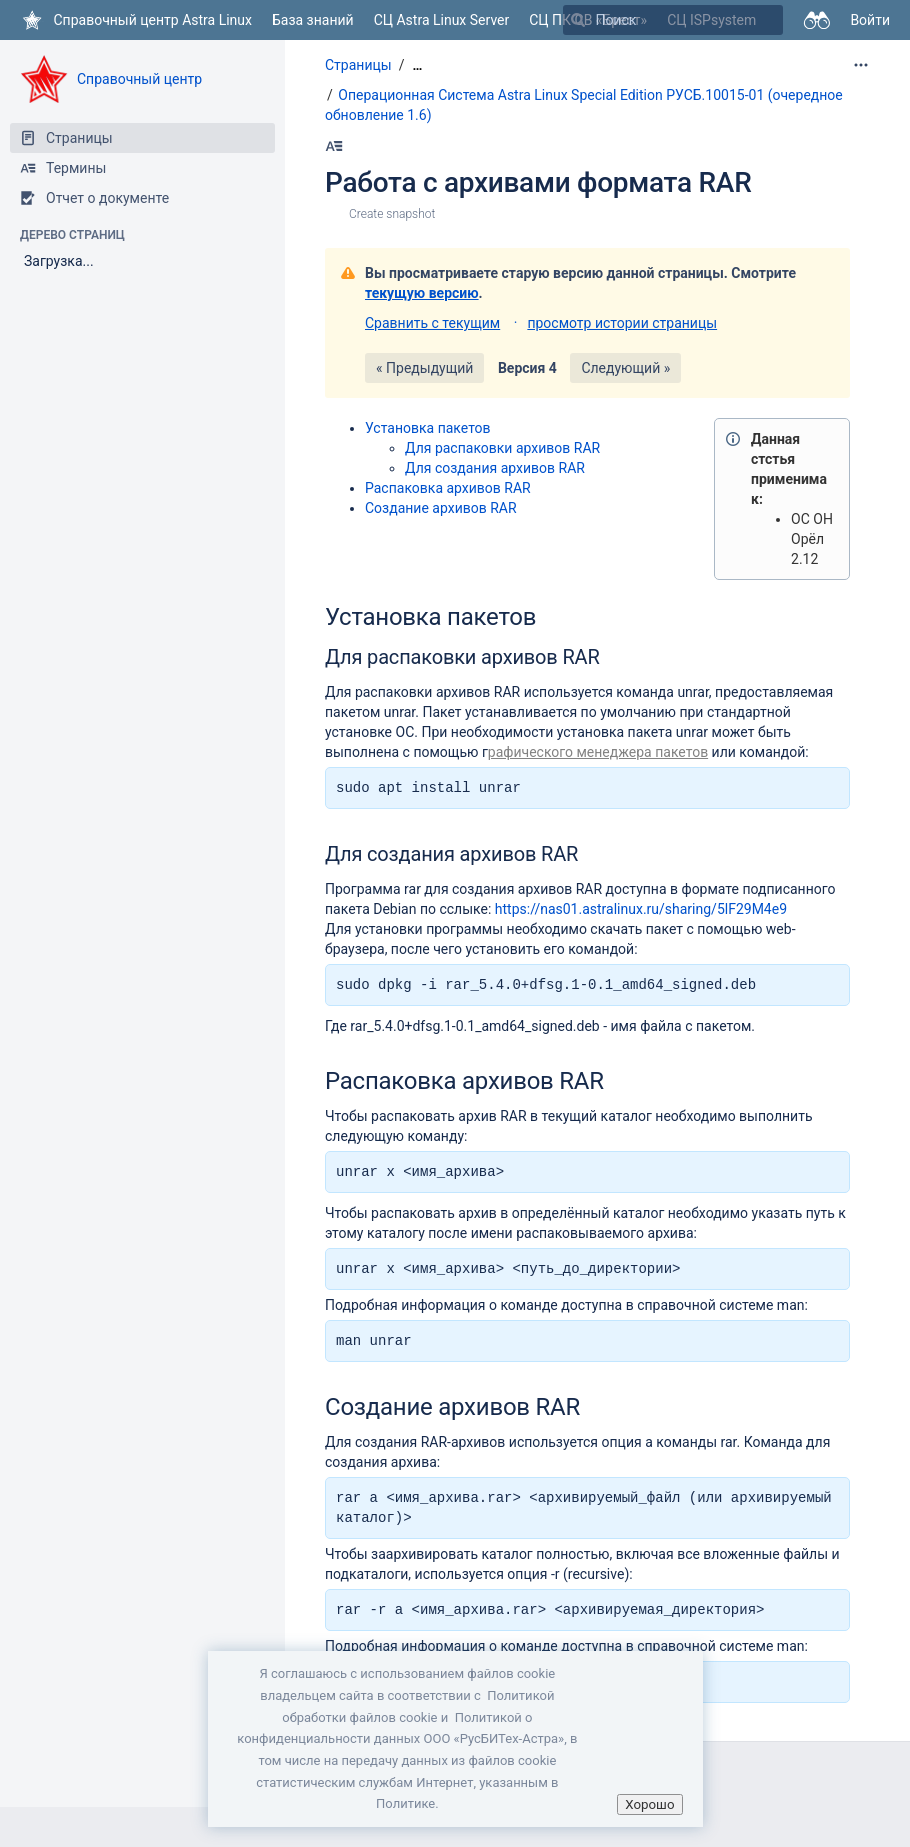  I want to click on Create snapshot, so click(392, 214).